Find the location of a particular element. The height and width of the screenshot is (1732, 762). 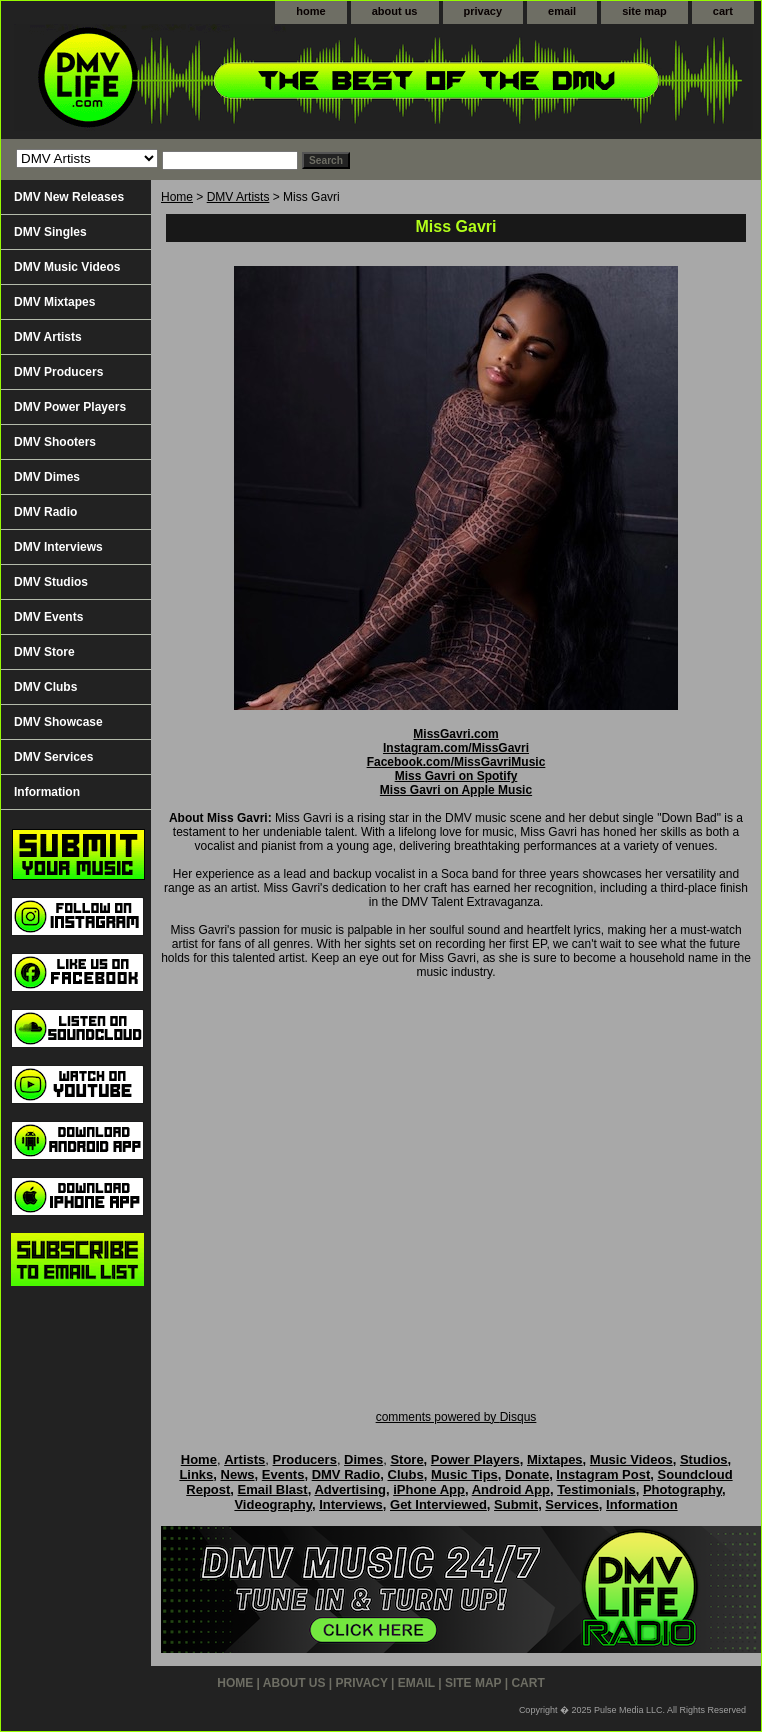

DMV Studios is located at coordinates (51, 582).